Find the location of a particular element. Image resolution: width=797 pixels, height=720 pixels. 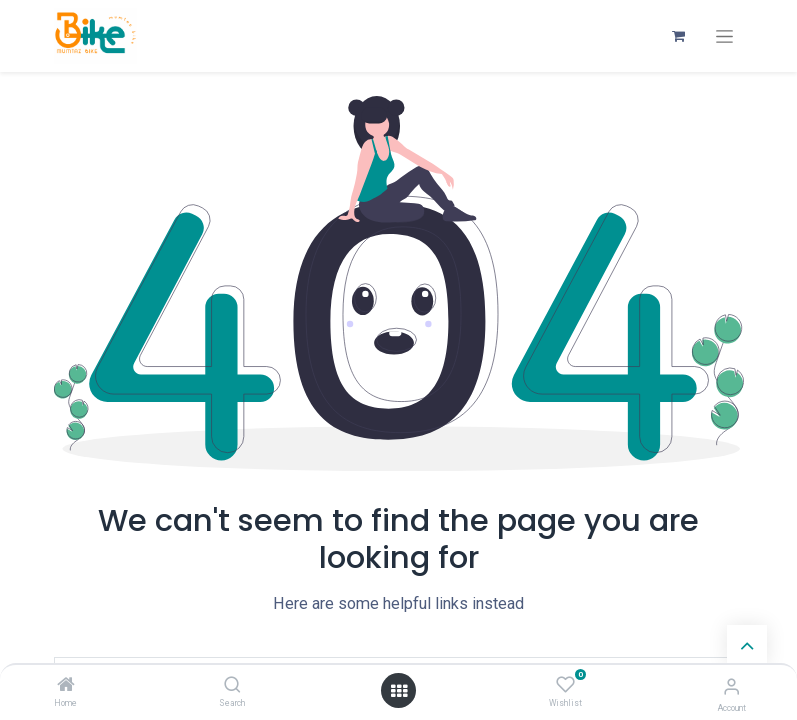

[Open menu] is located at coordinates (399, 691).